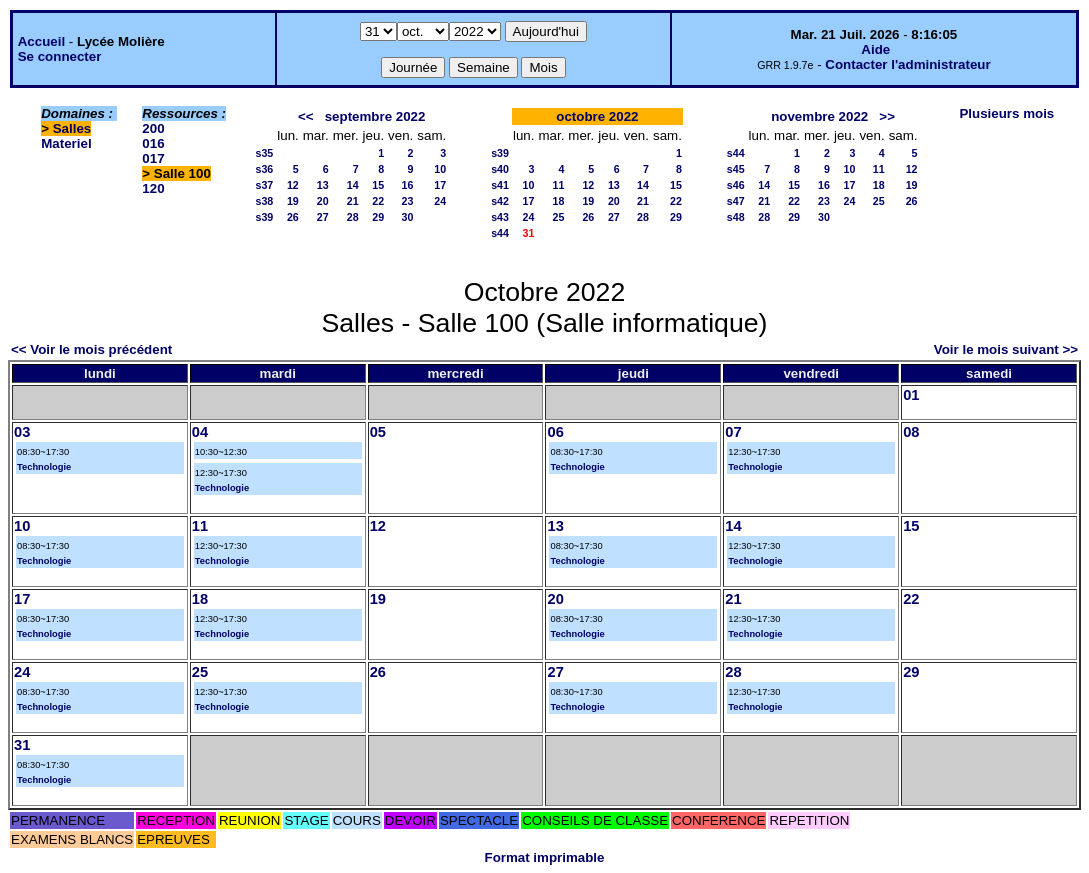 This screenshot has width=1089, height=873. What do you see at coordinates (264, 217) in the screenshot?
I see `s39` at bounding box center [264, 217].